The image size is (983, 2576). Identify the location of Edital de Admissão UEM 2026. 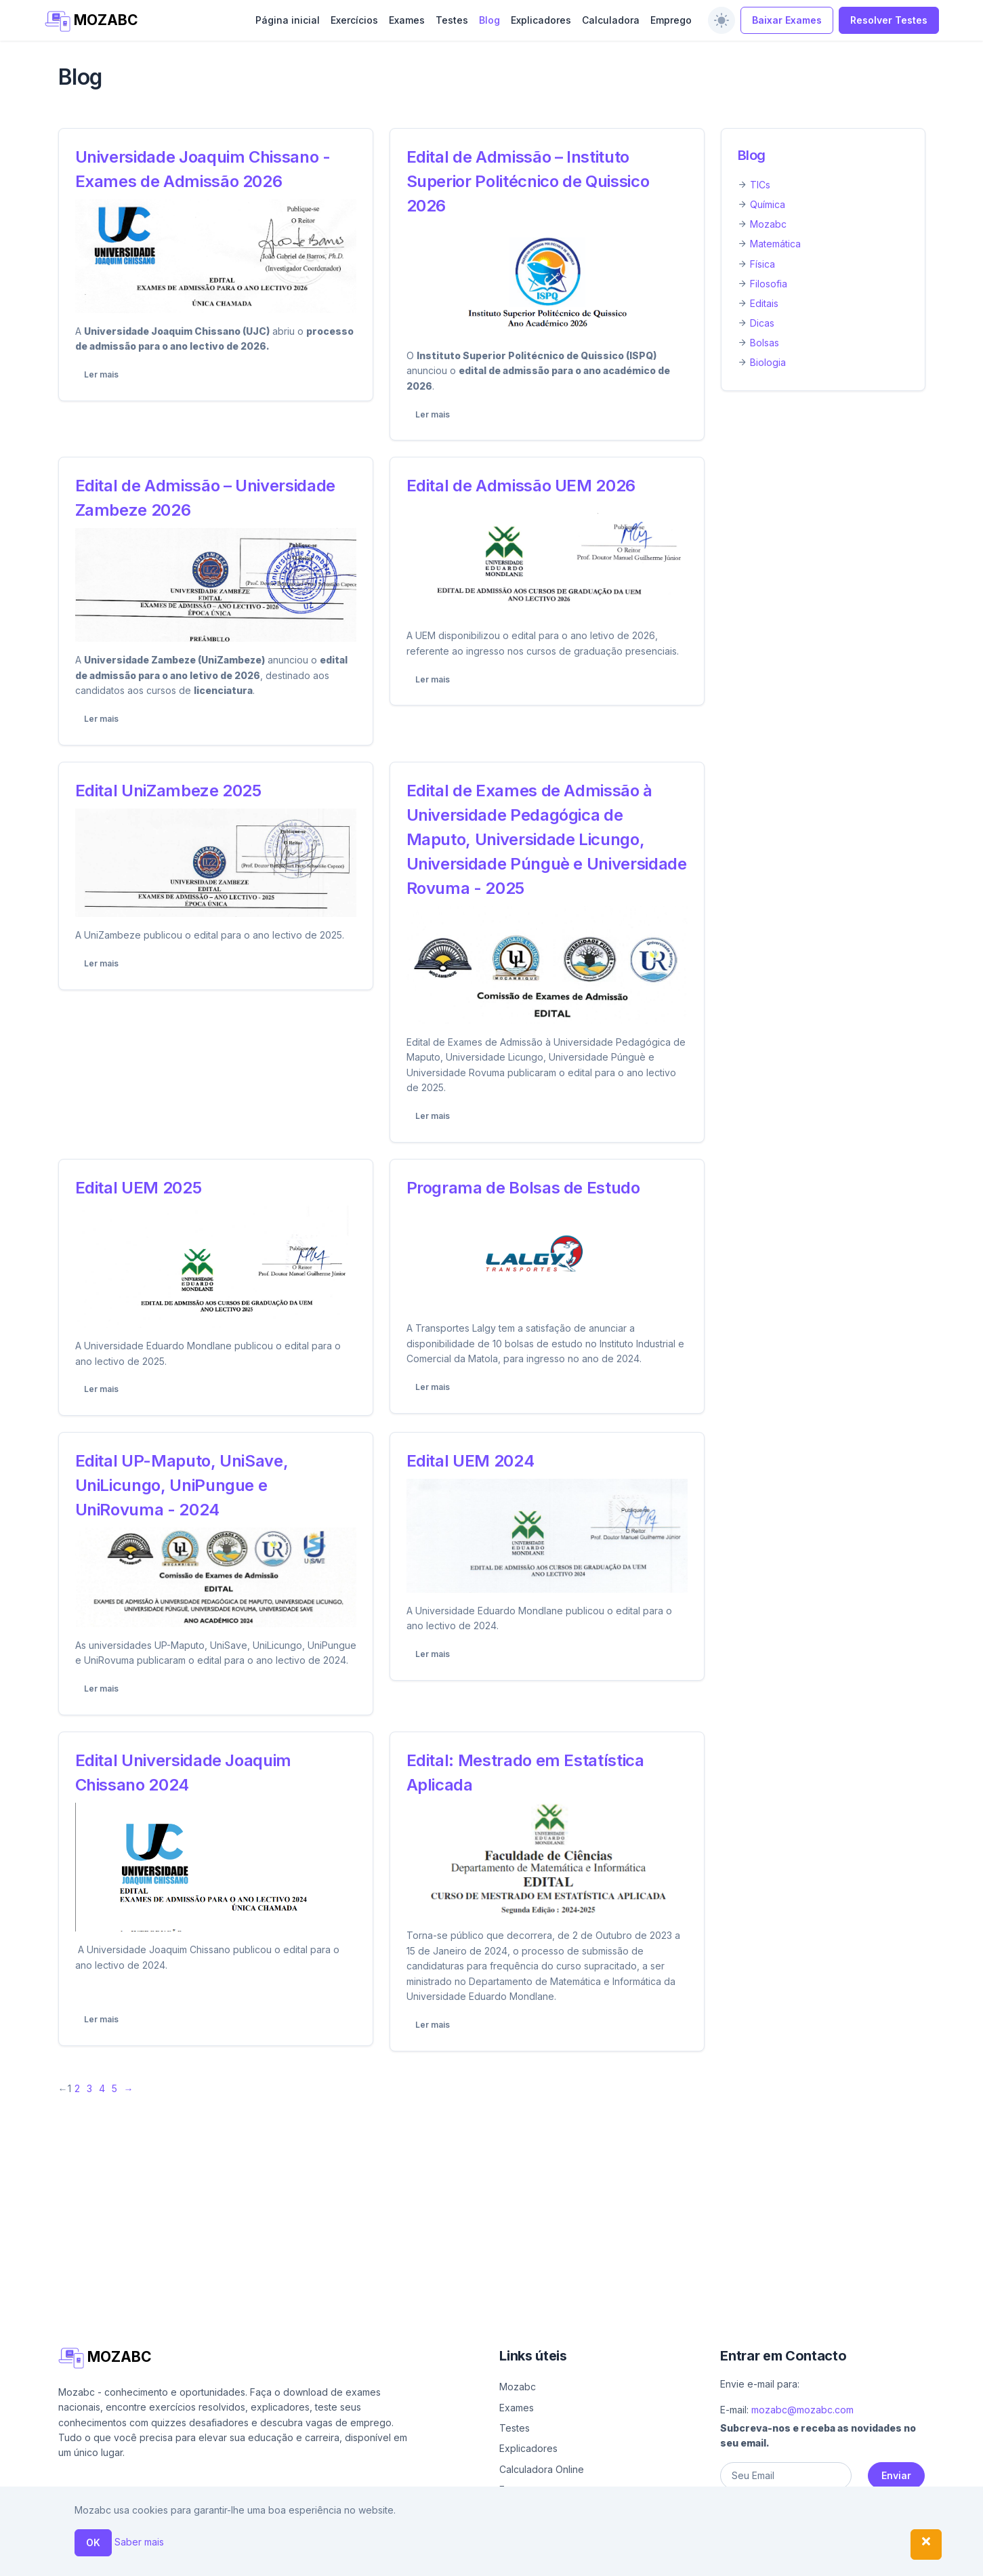
(521, 485).